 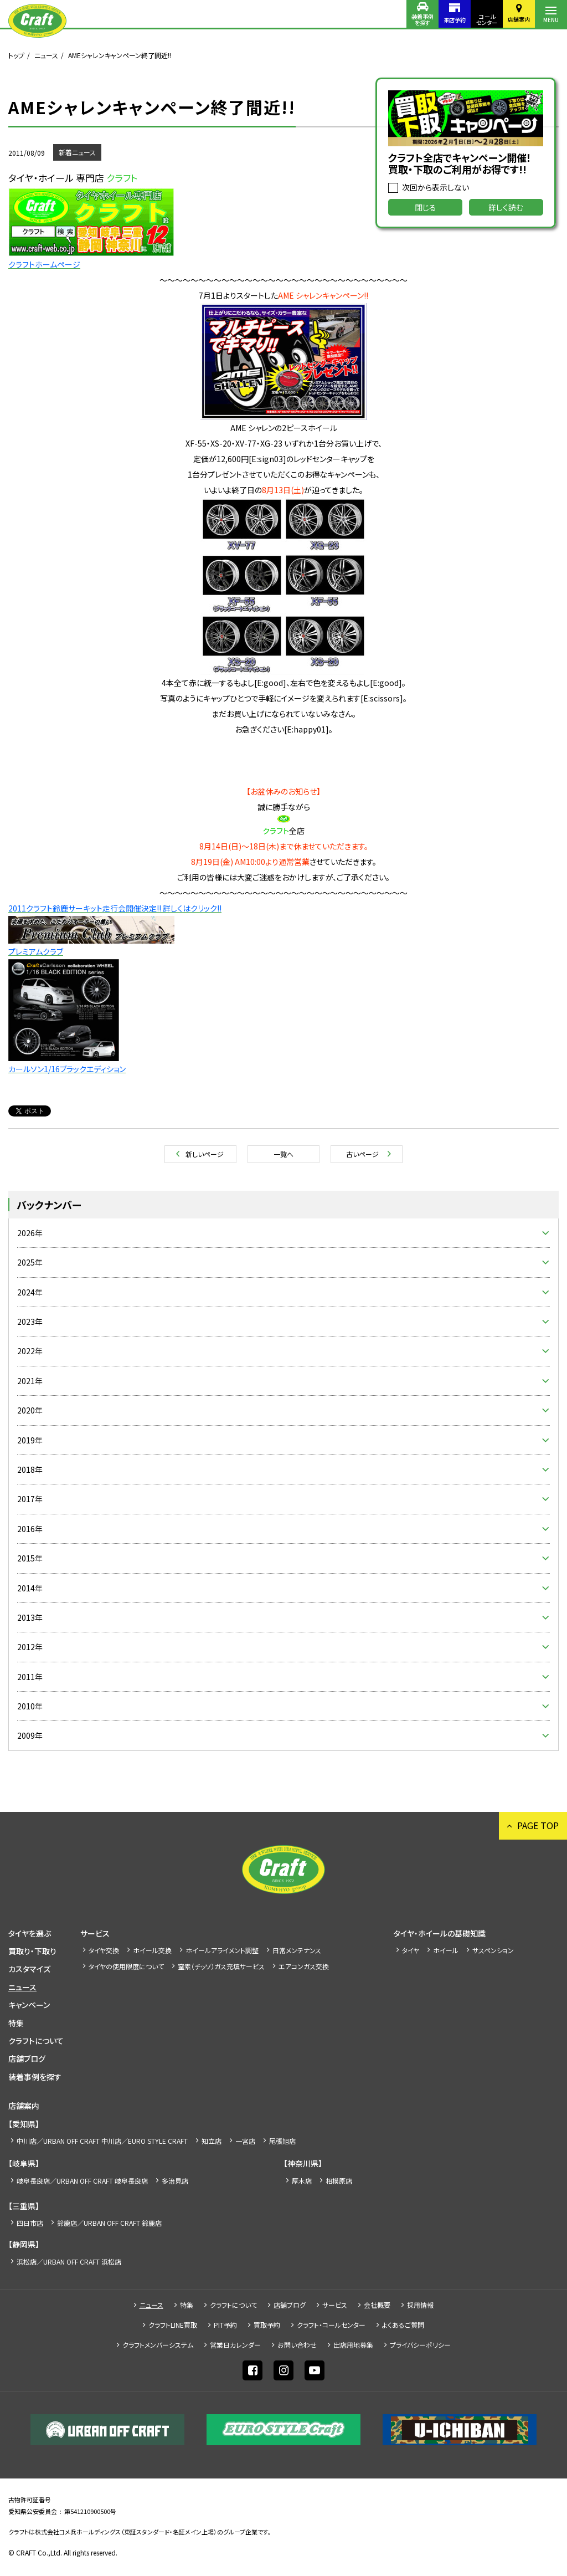 What do you see at coordinates (69, 2261) in the screenshot?
I see `浜松店／URBAN OFF CRAFT 浜松店` at bounding box center [69, 2261].